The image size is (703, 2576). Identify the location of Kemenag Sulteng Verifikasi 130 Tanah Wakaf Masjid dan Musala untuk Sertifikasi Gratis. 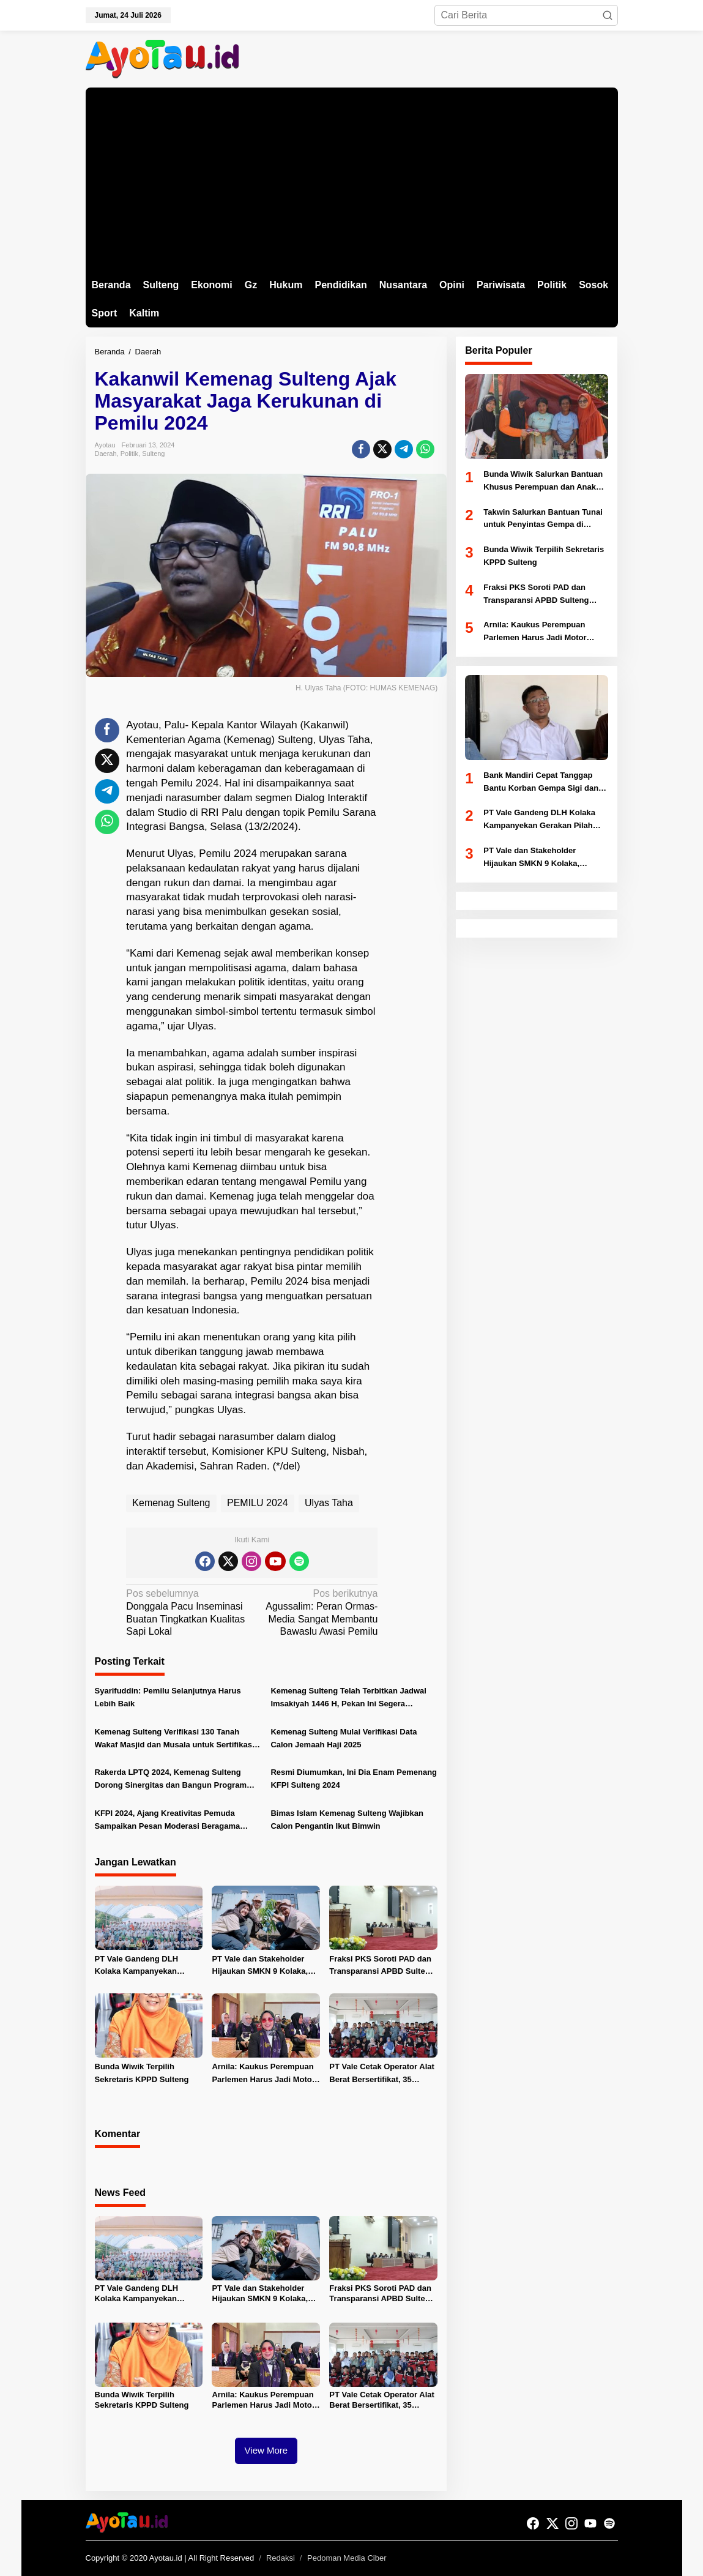
(175, 1739).